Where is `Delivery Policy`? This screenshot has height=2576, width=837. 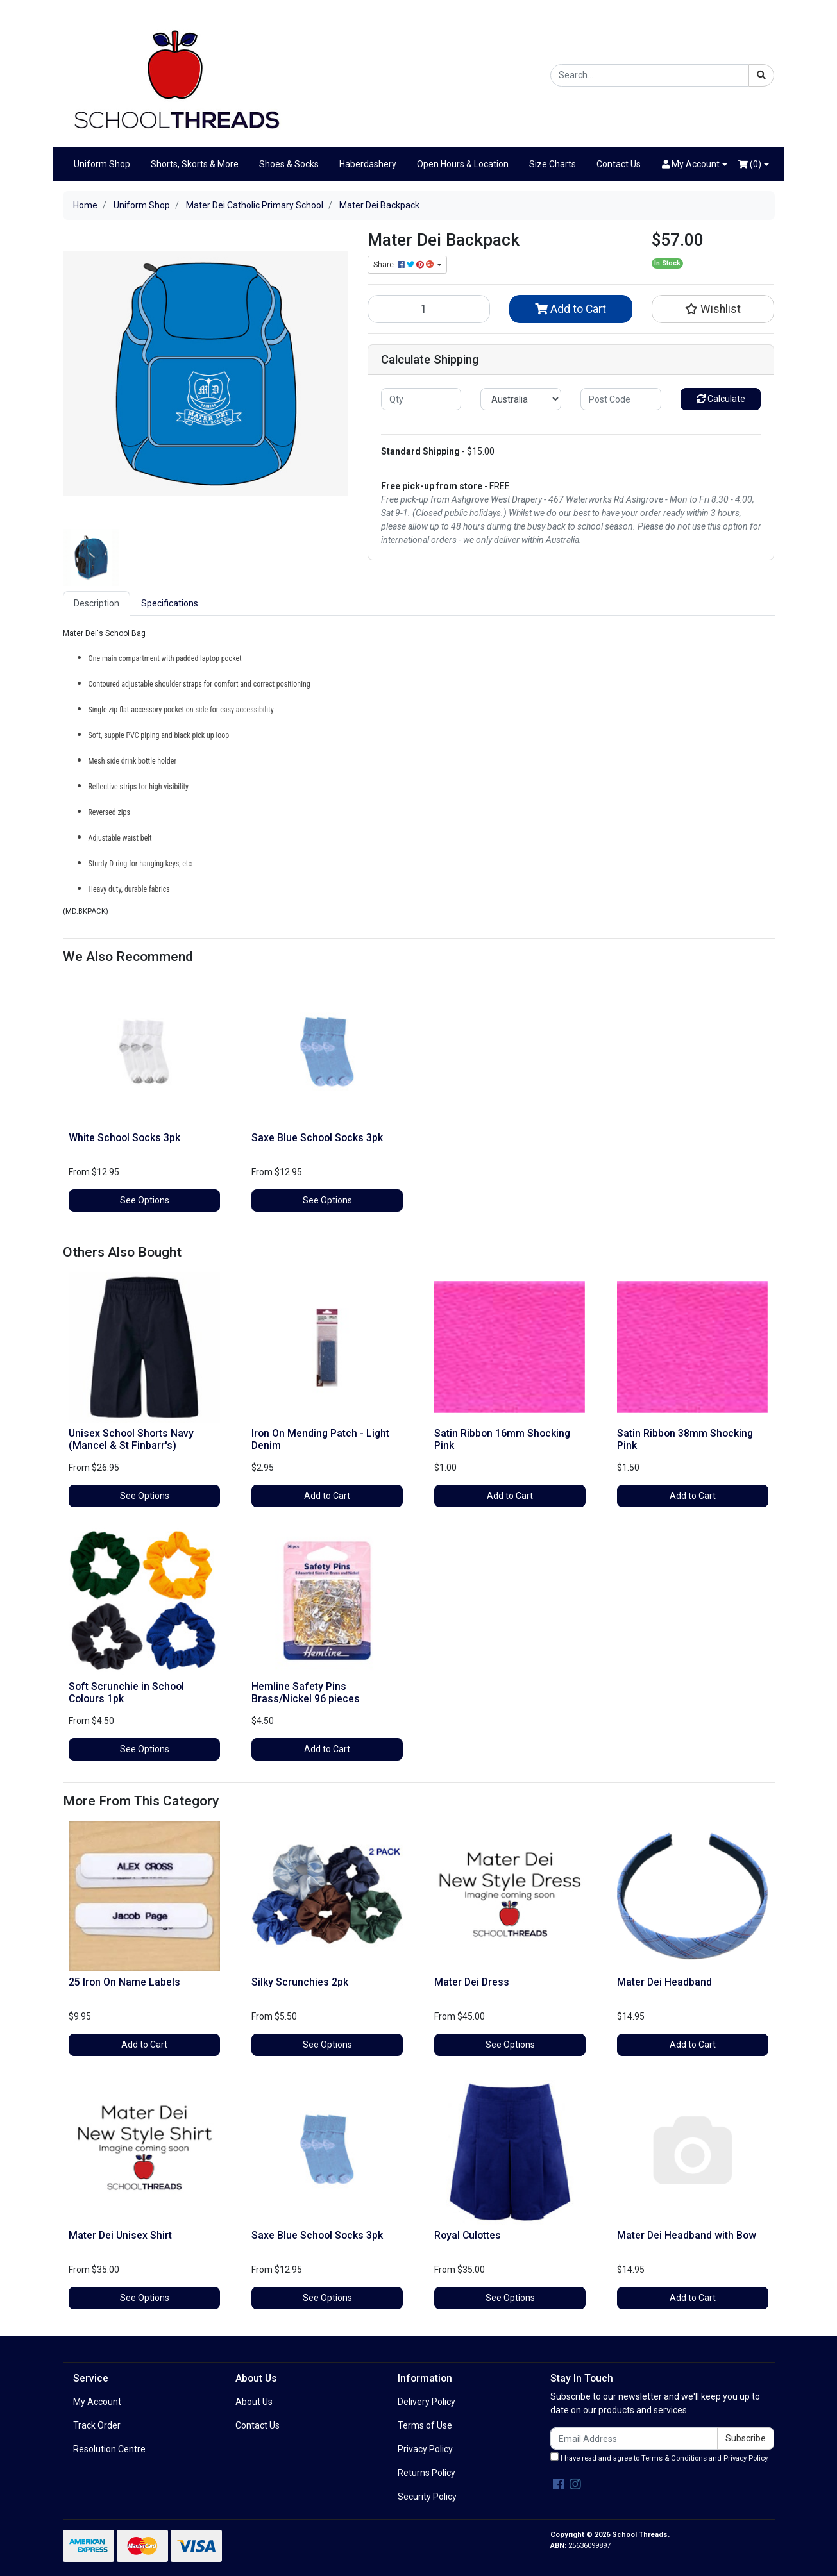 Delivery Policy is located at coordinates (426, 2401).